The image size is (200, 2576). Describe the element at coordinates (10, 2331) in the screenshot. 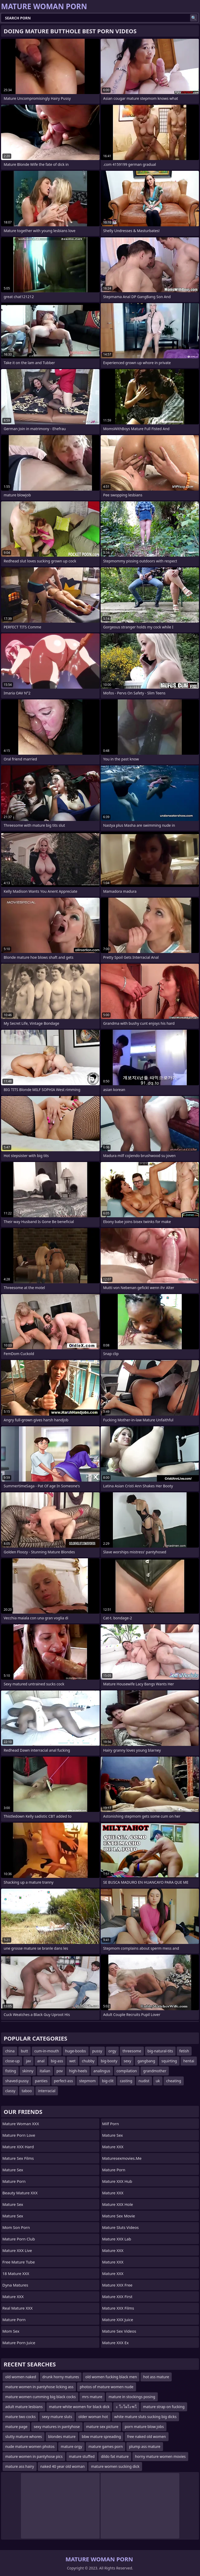

I see `Mom Sex` at that location.